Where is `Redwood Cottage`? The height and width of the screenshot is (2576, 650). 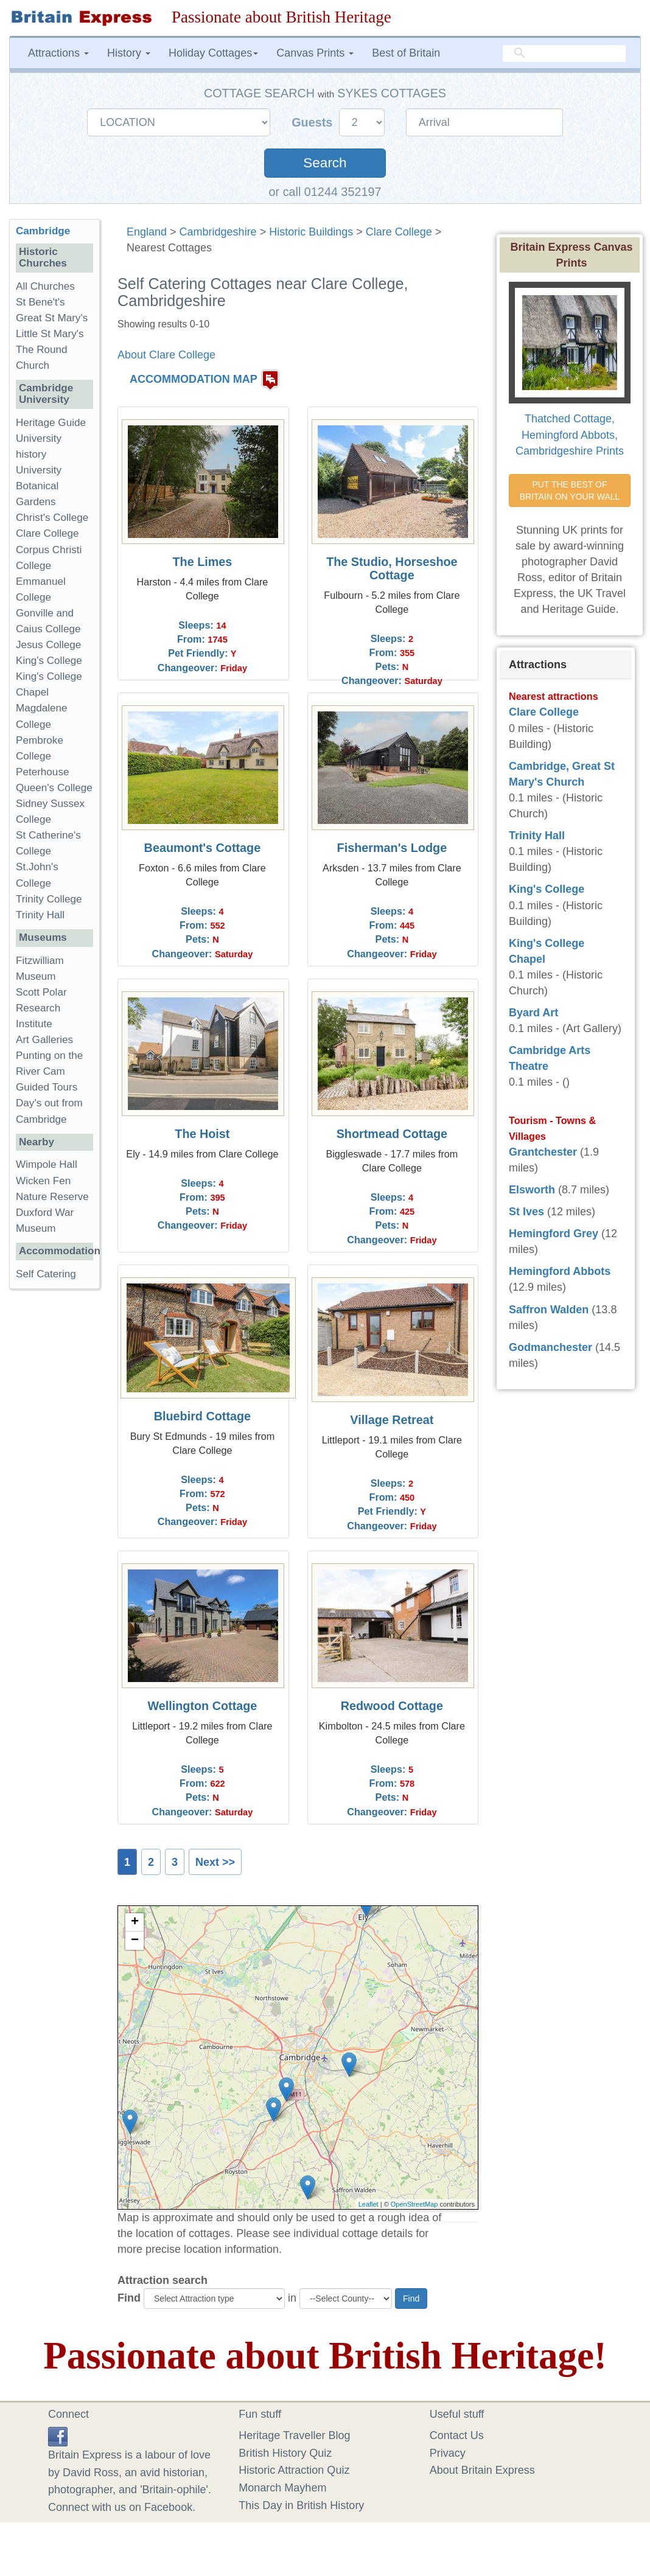 Redwood Cottage is located at coordinates (392, 1705).